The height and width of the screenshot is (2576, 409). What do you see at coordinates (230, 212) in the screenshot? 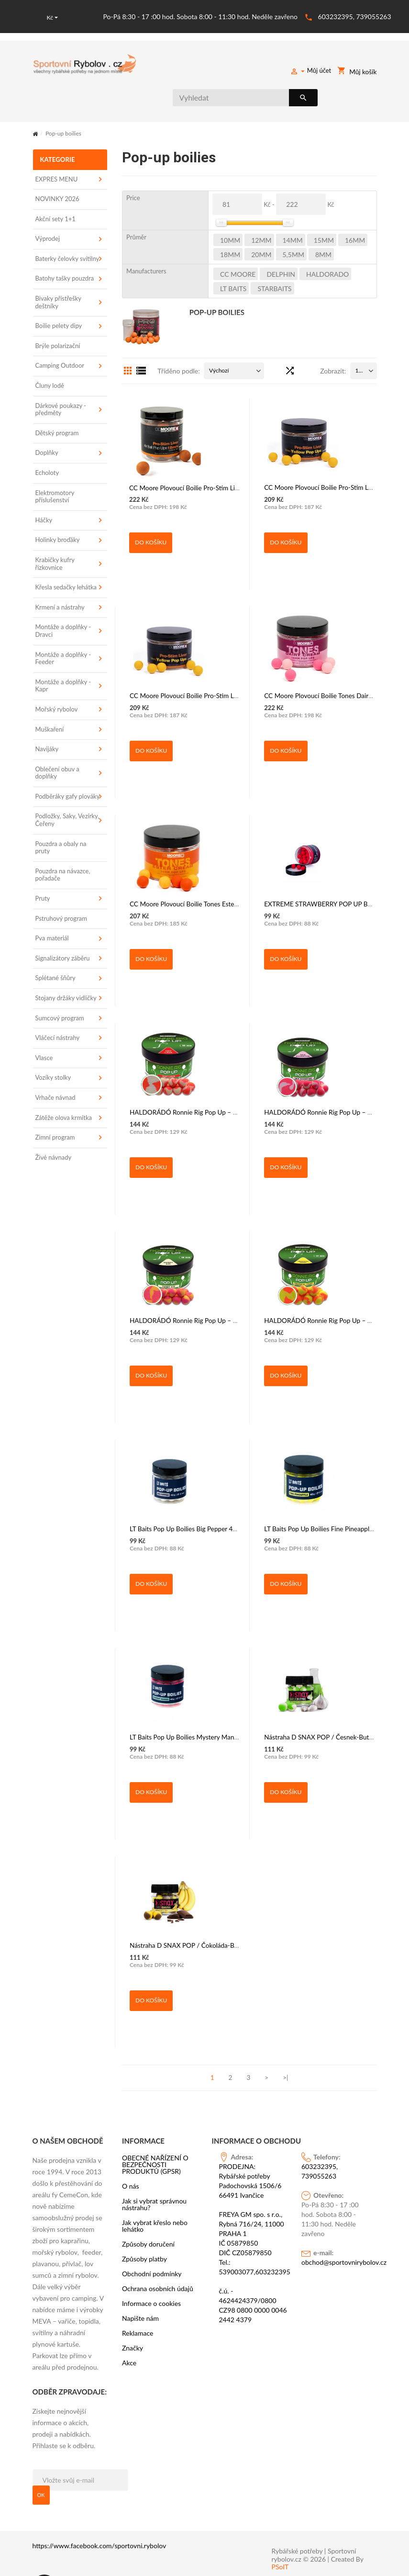
I see `10mm` at bounding box center [230, 212].